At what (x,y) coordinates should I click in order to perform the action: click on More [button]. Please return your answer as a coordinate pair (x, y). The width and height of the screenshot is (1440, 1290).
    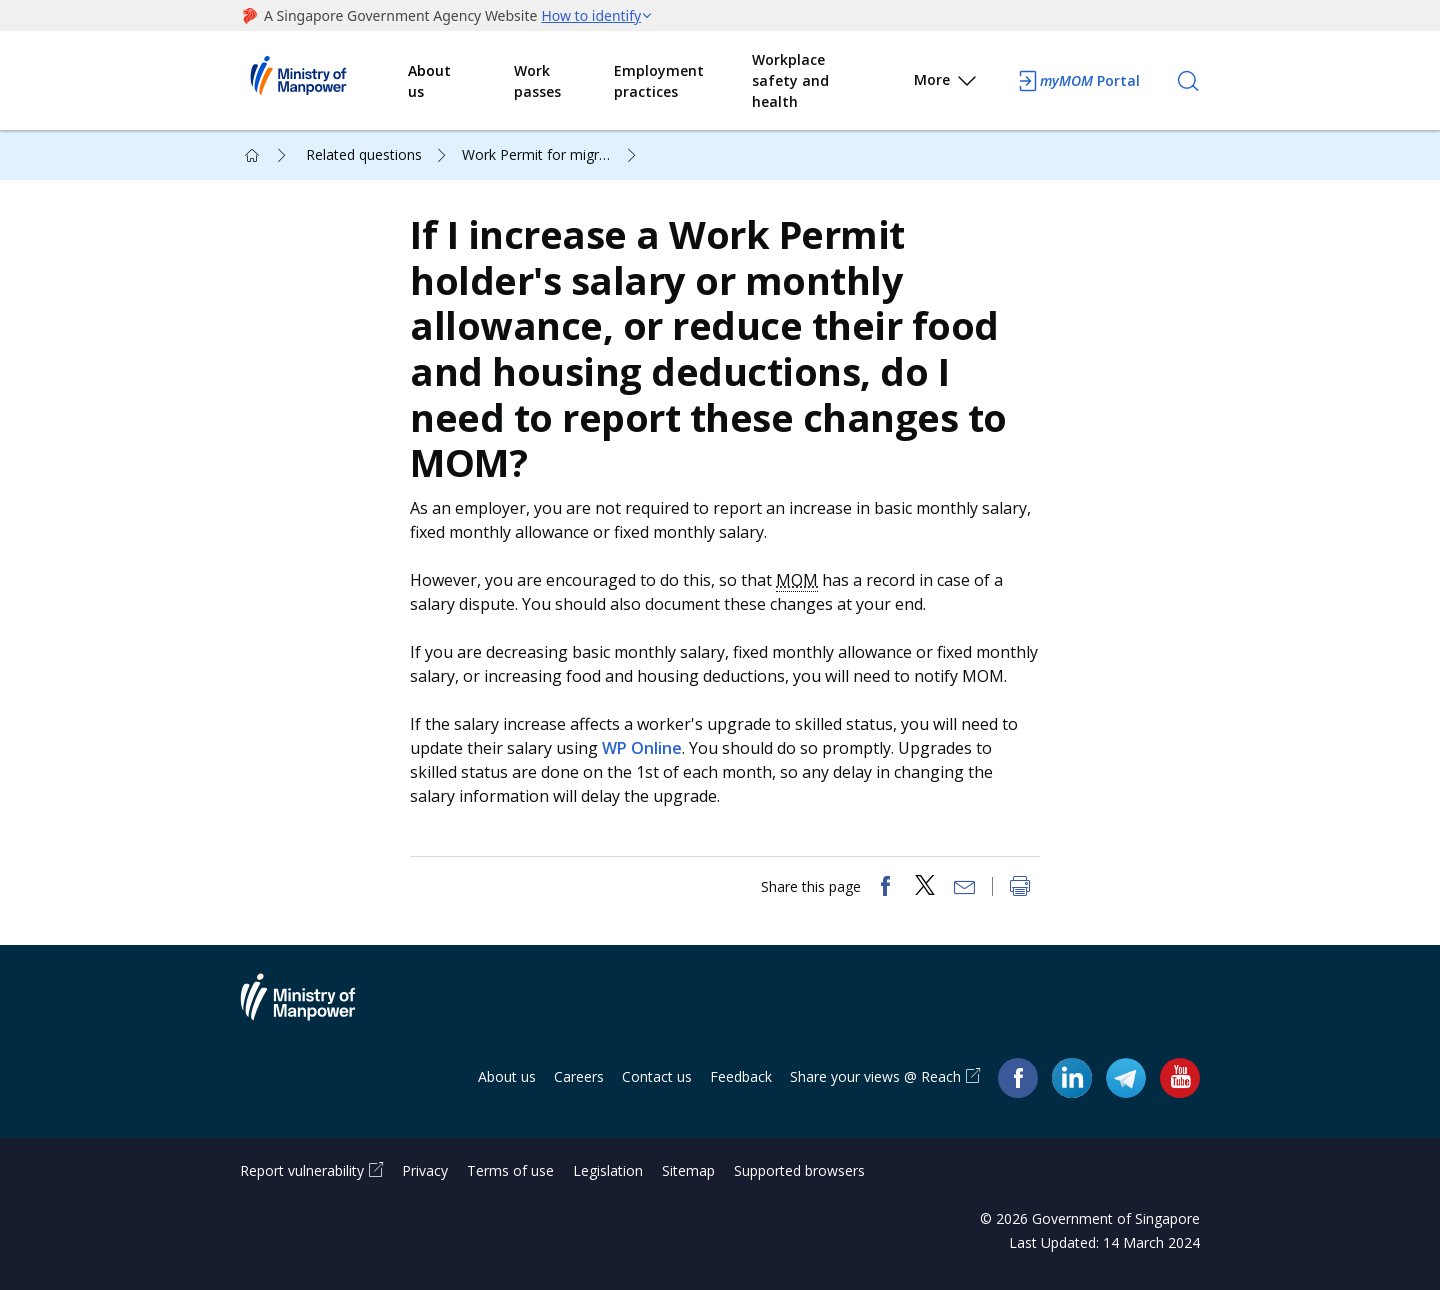
    Looking at the image, I should click on (946, 83).